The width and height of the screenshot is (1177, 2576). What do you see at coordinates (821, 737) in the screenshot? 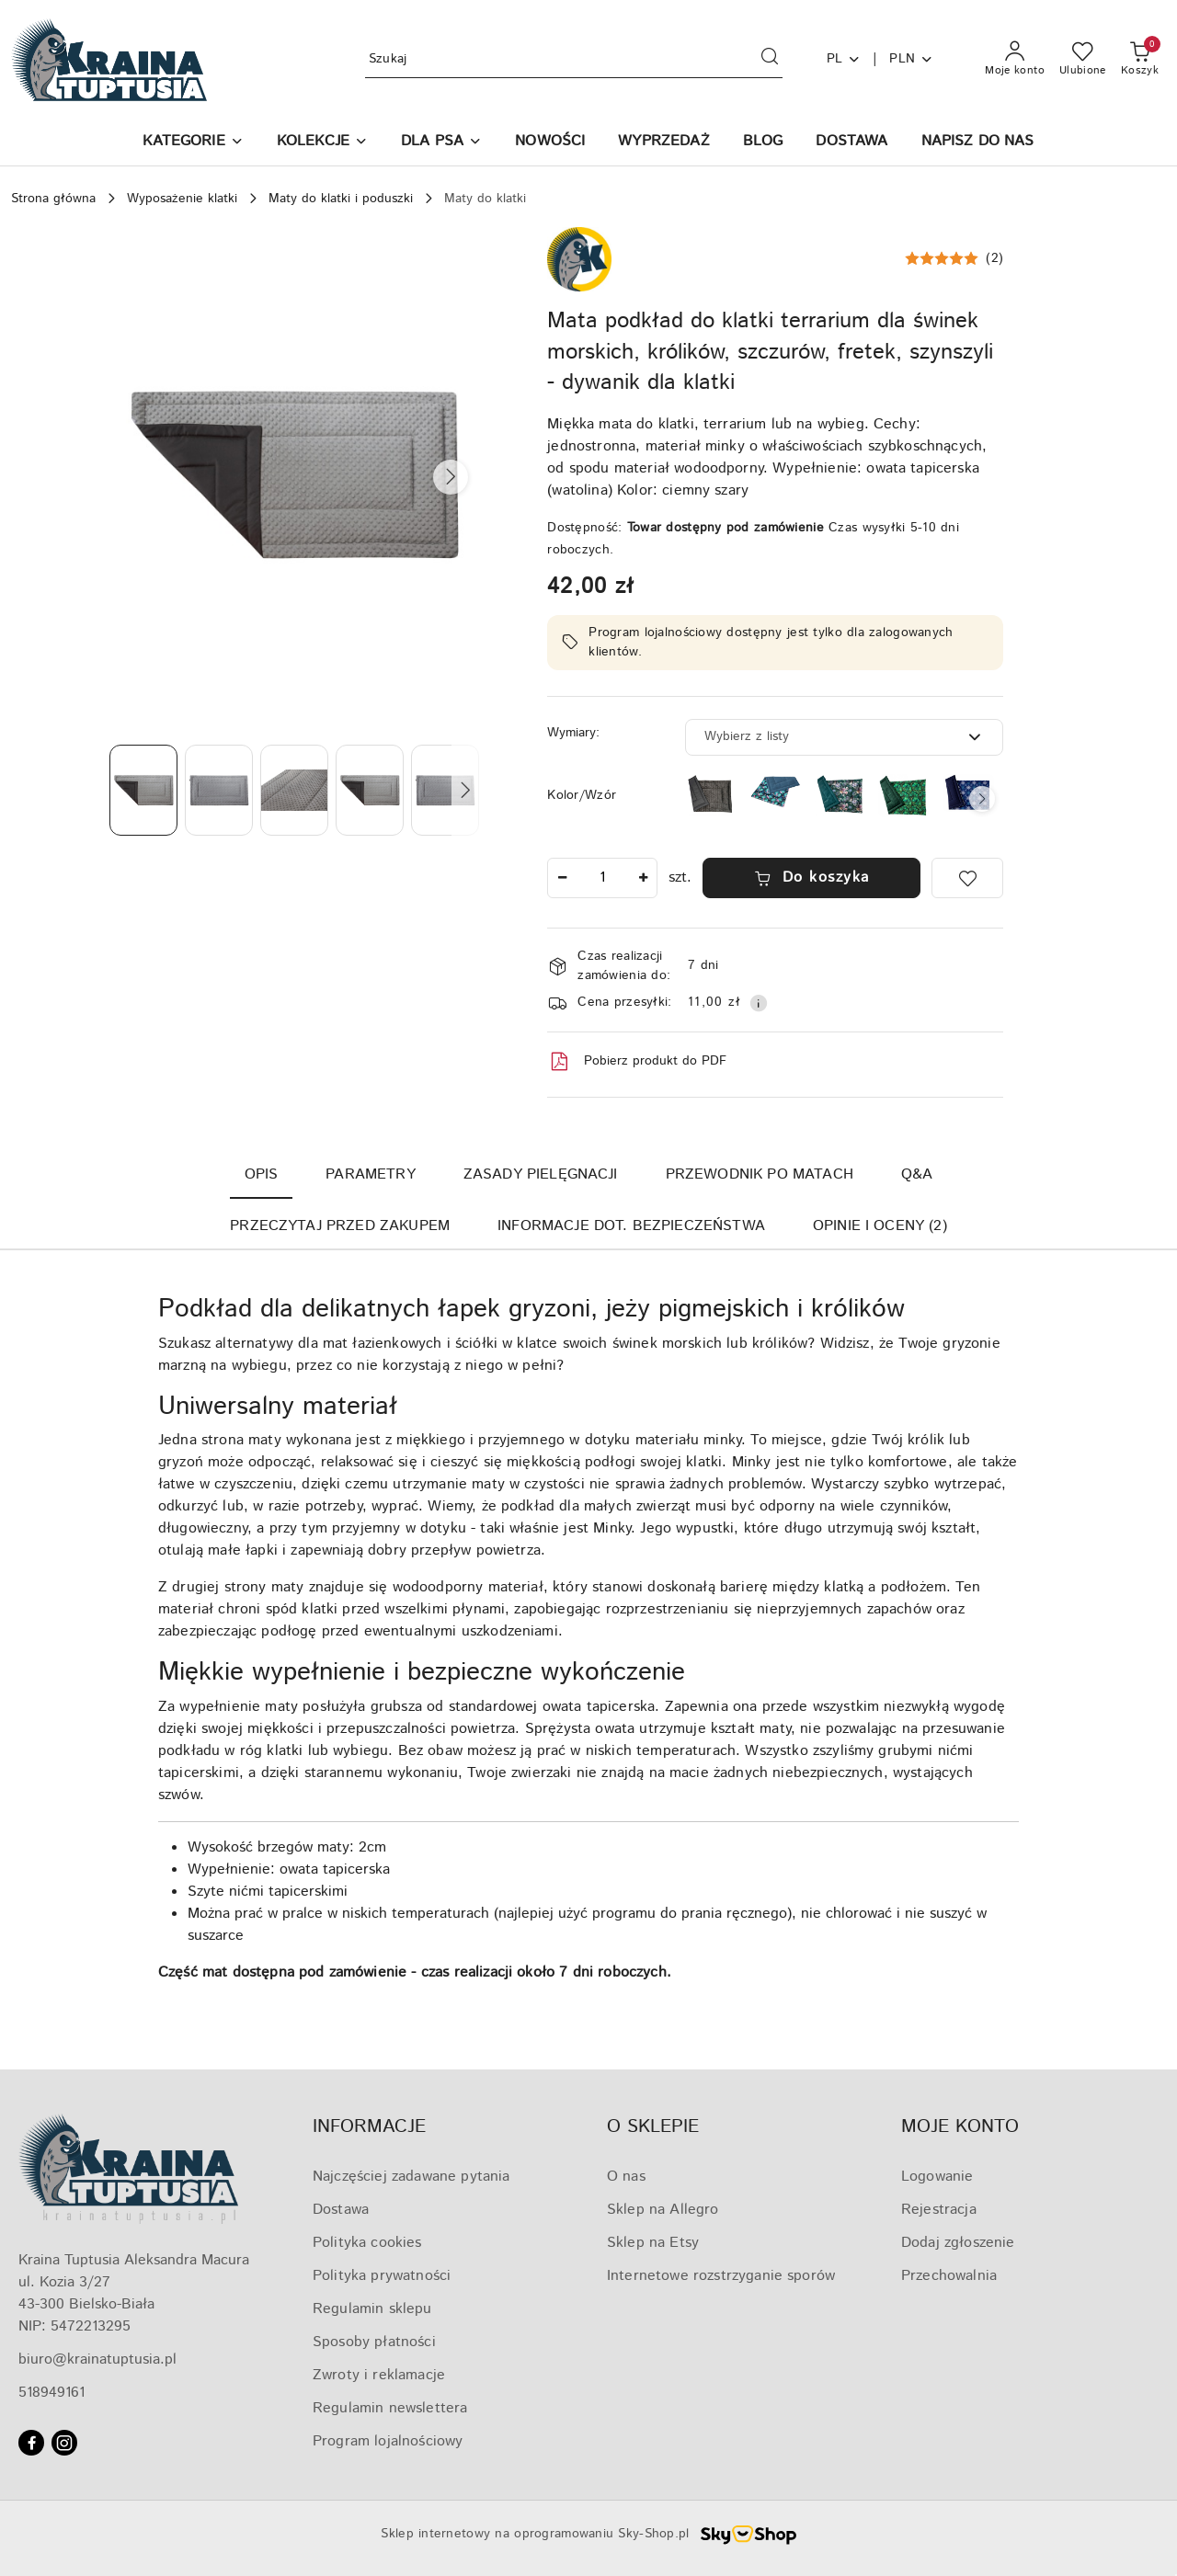
I see `[textbox]` at bounding box center [821, 737].